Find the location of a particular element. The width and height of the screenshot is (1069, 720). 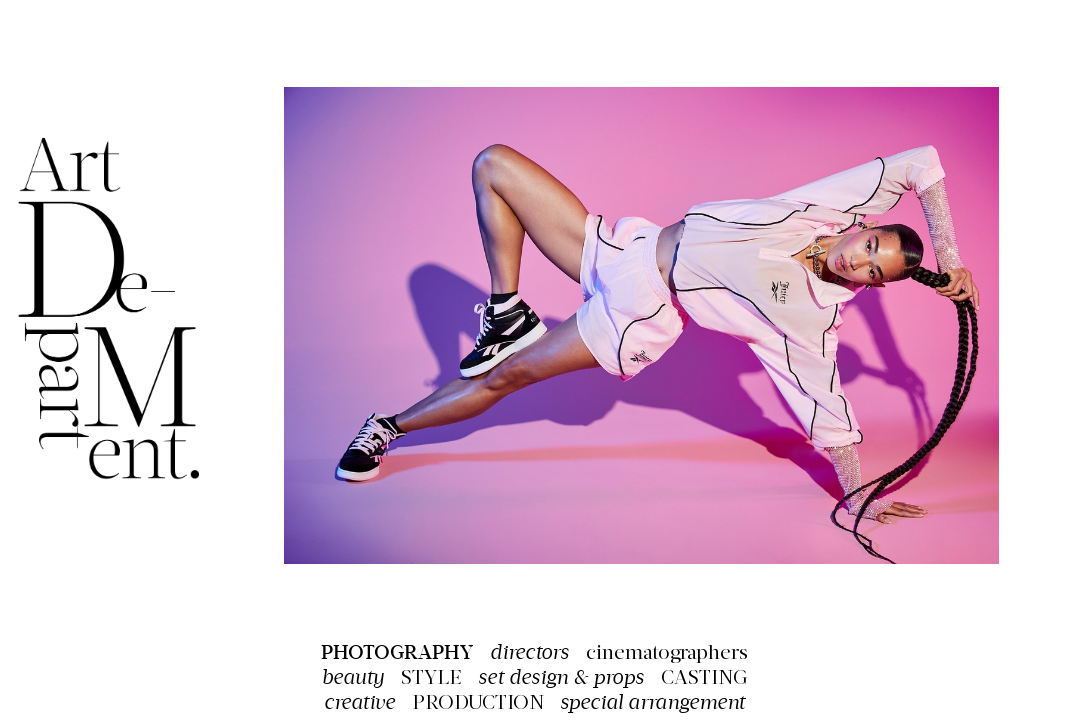

CASTING is located at coordinates (704, 679).